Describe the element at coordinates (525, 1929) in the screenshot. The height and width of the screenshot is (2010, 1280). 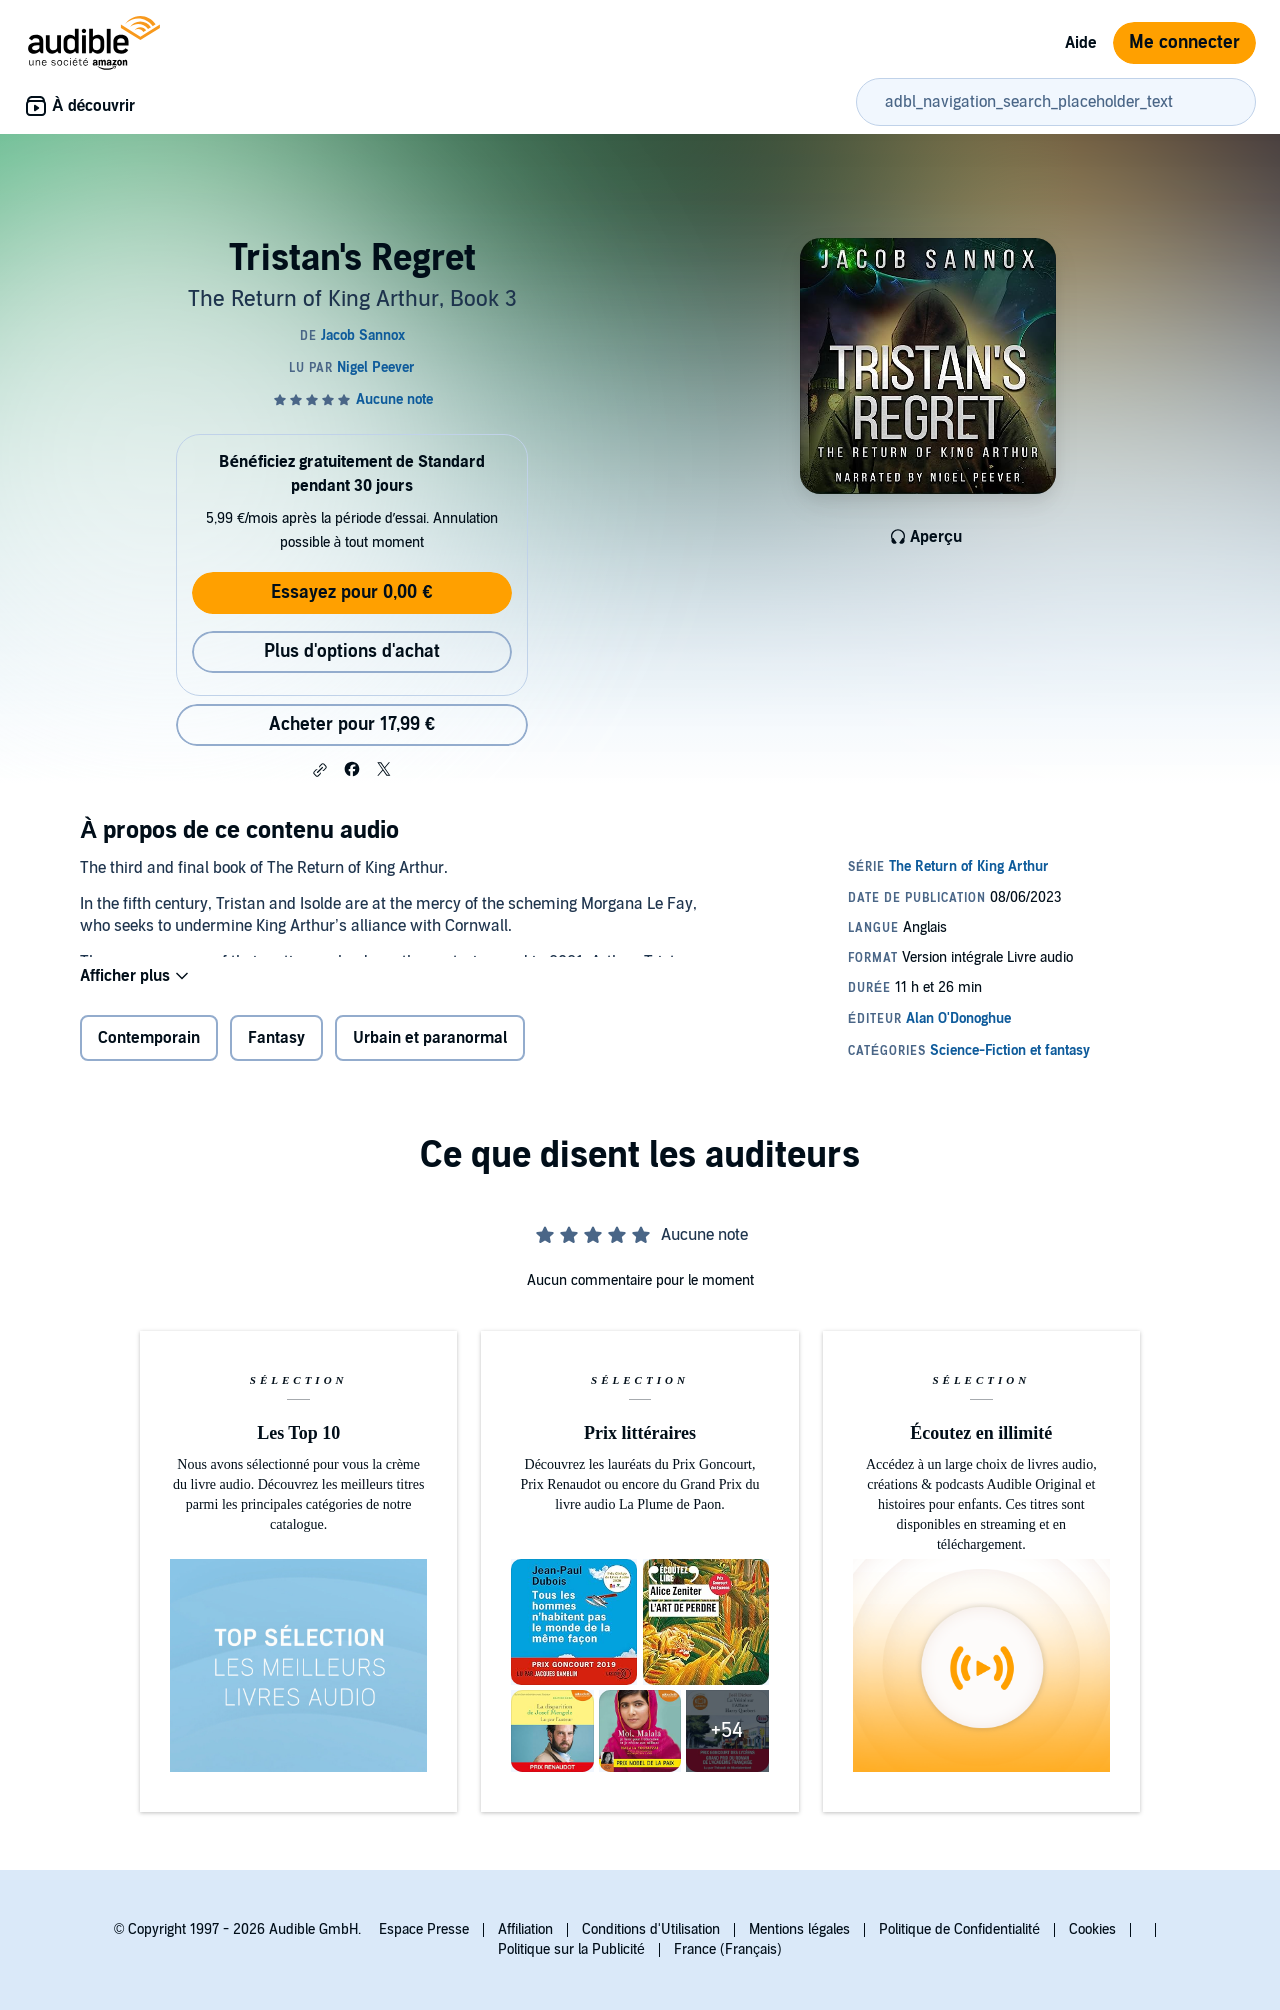
I see `Affiliation` at that location.